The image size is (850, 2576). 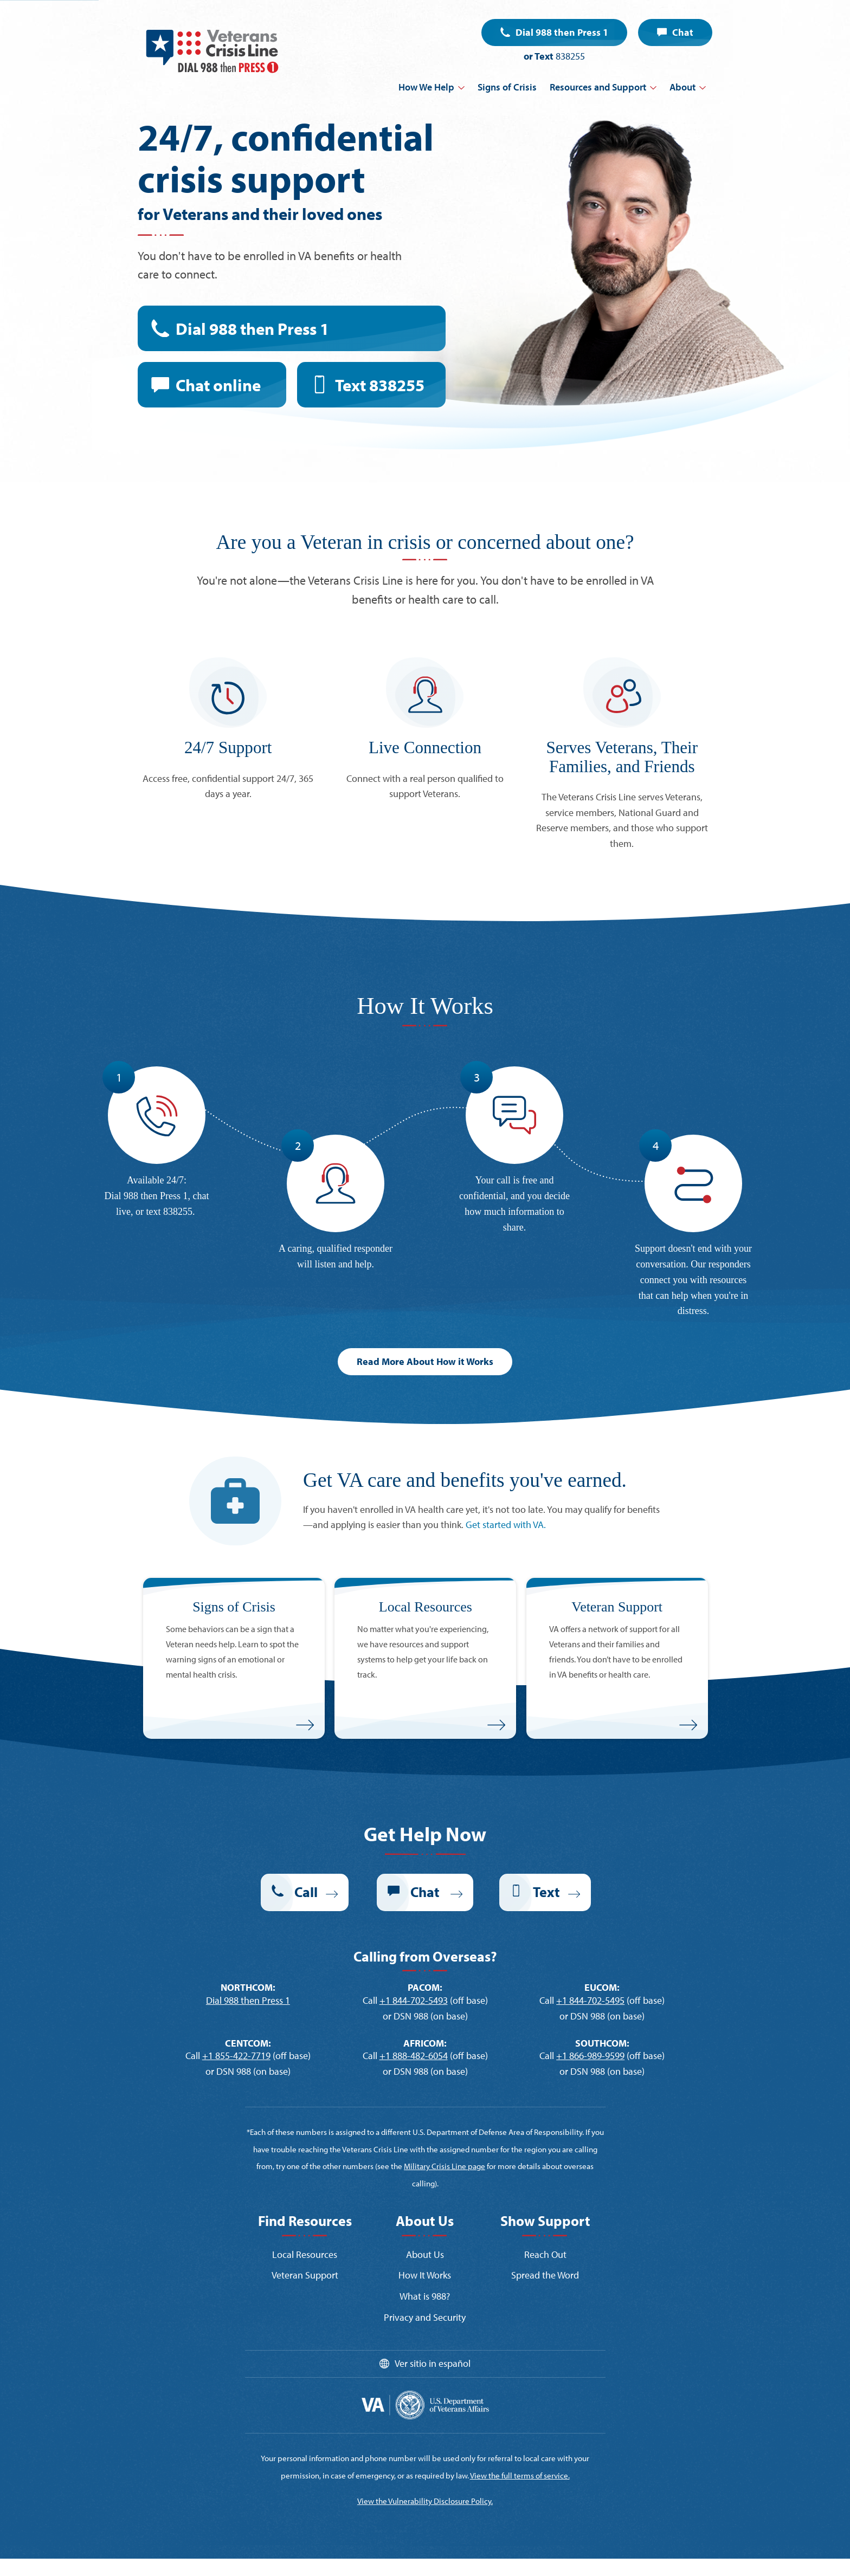 I want to click on Ver sitio in español, so click(x=433, y=2363).